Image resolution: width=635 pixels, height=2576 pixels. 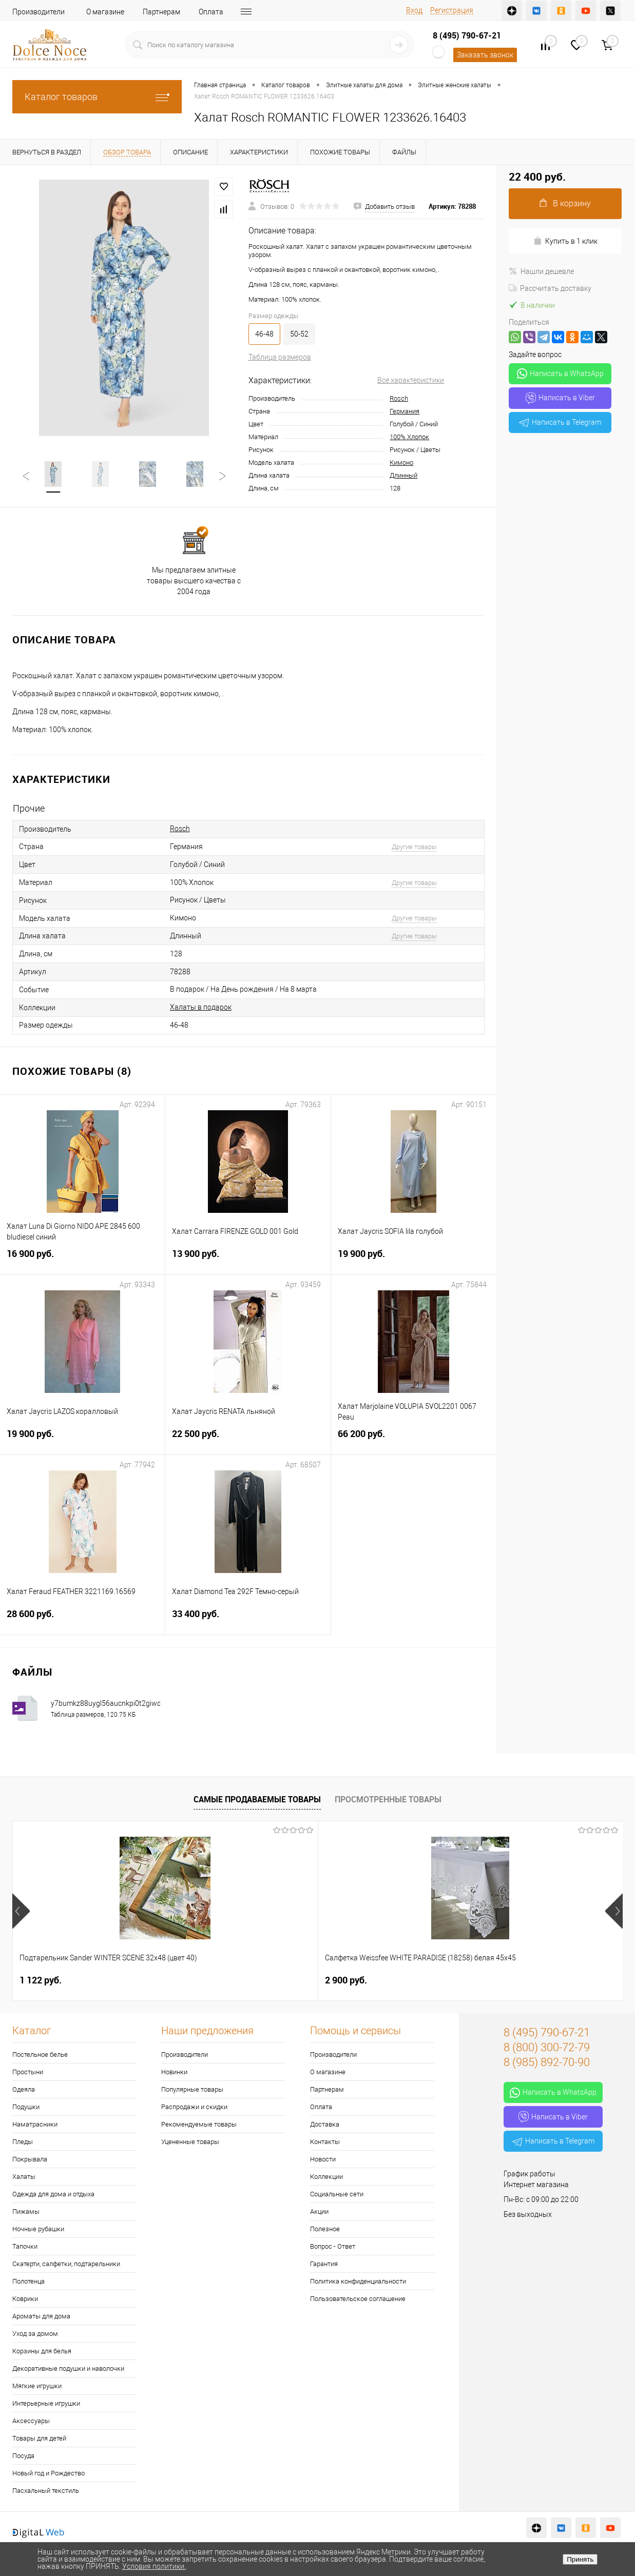 I want to click on 1 122 руб., so click(x=41, y=1980).